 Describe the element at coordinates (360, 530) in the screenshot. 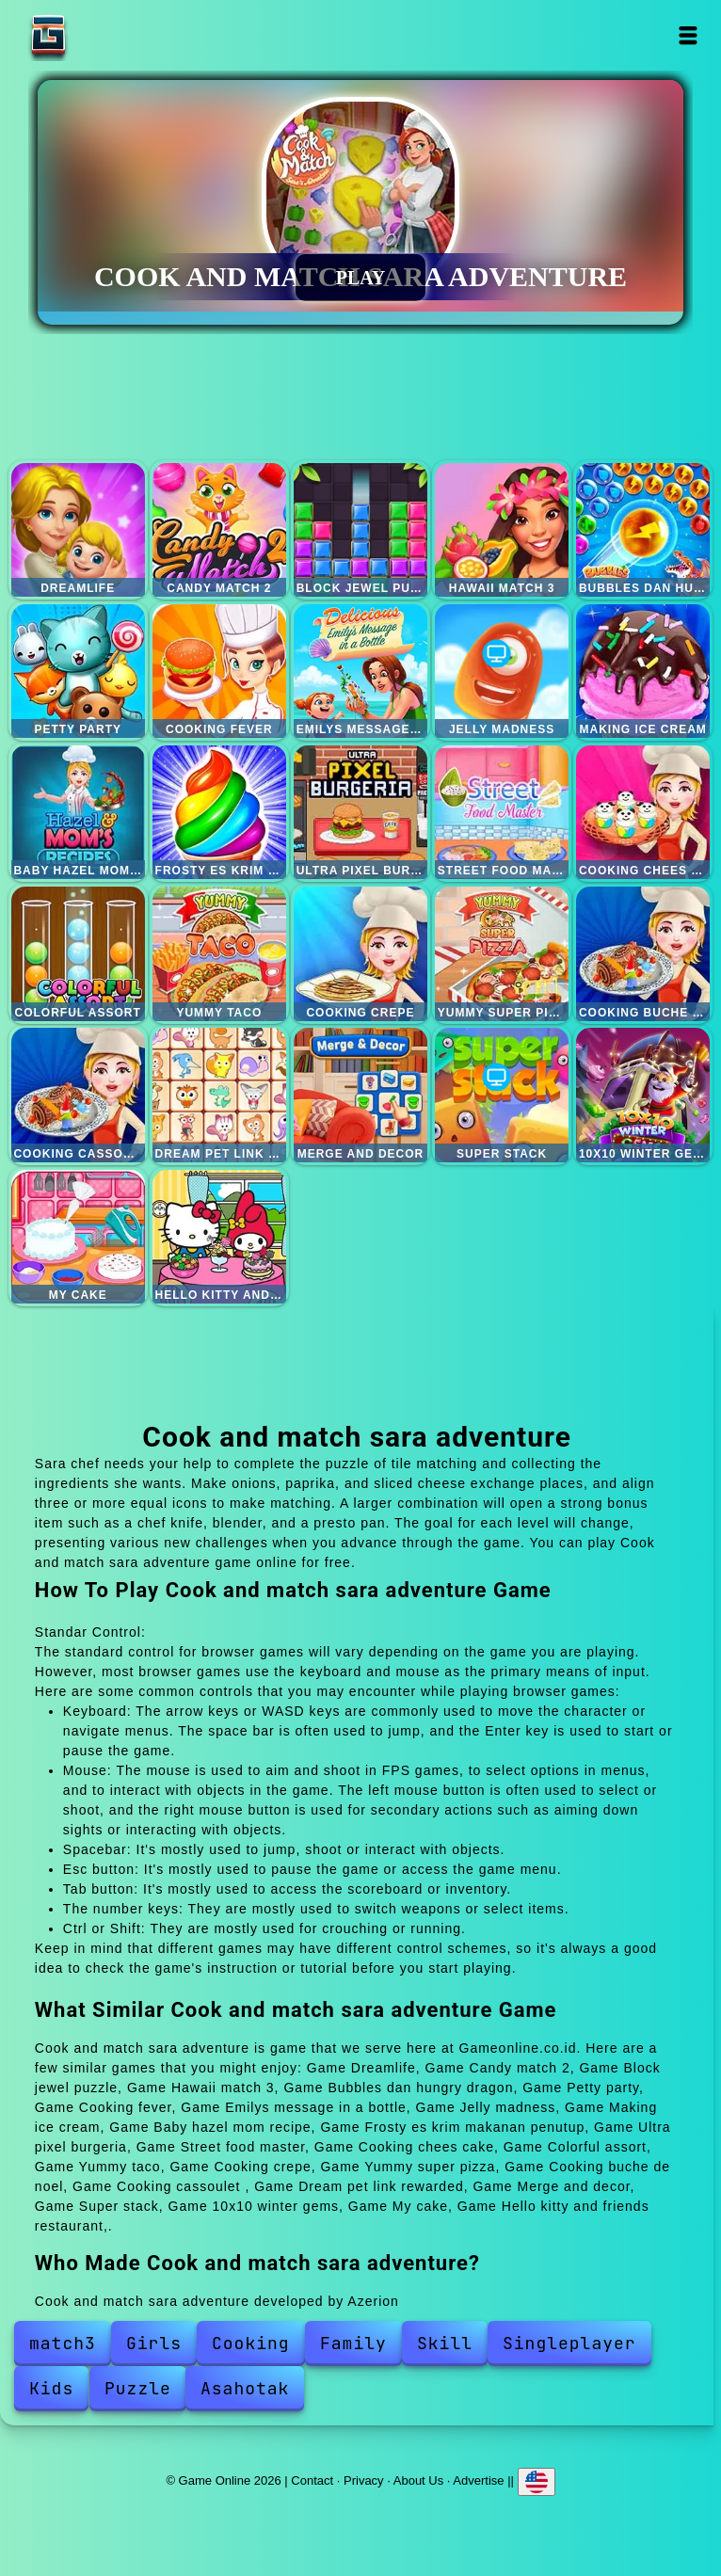

I see `Block jewel puzzle` at that location.